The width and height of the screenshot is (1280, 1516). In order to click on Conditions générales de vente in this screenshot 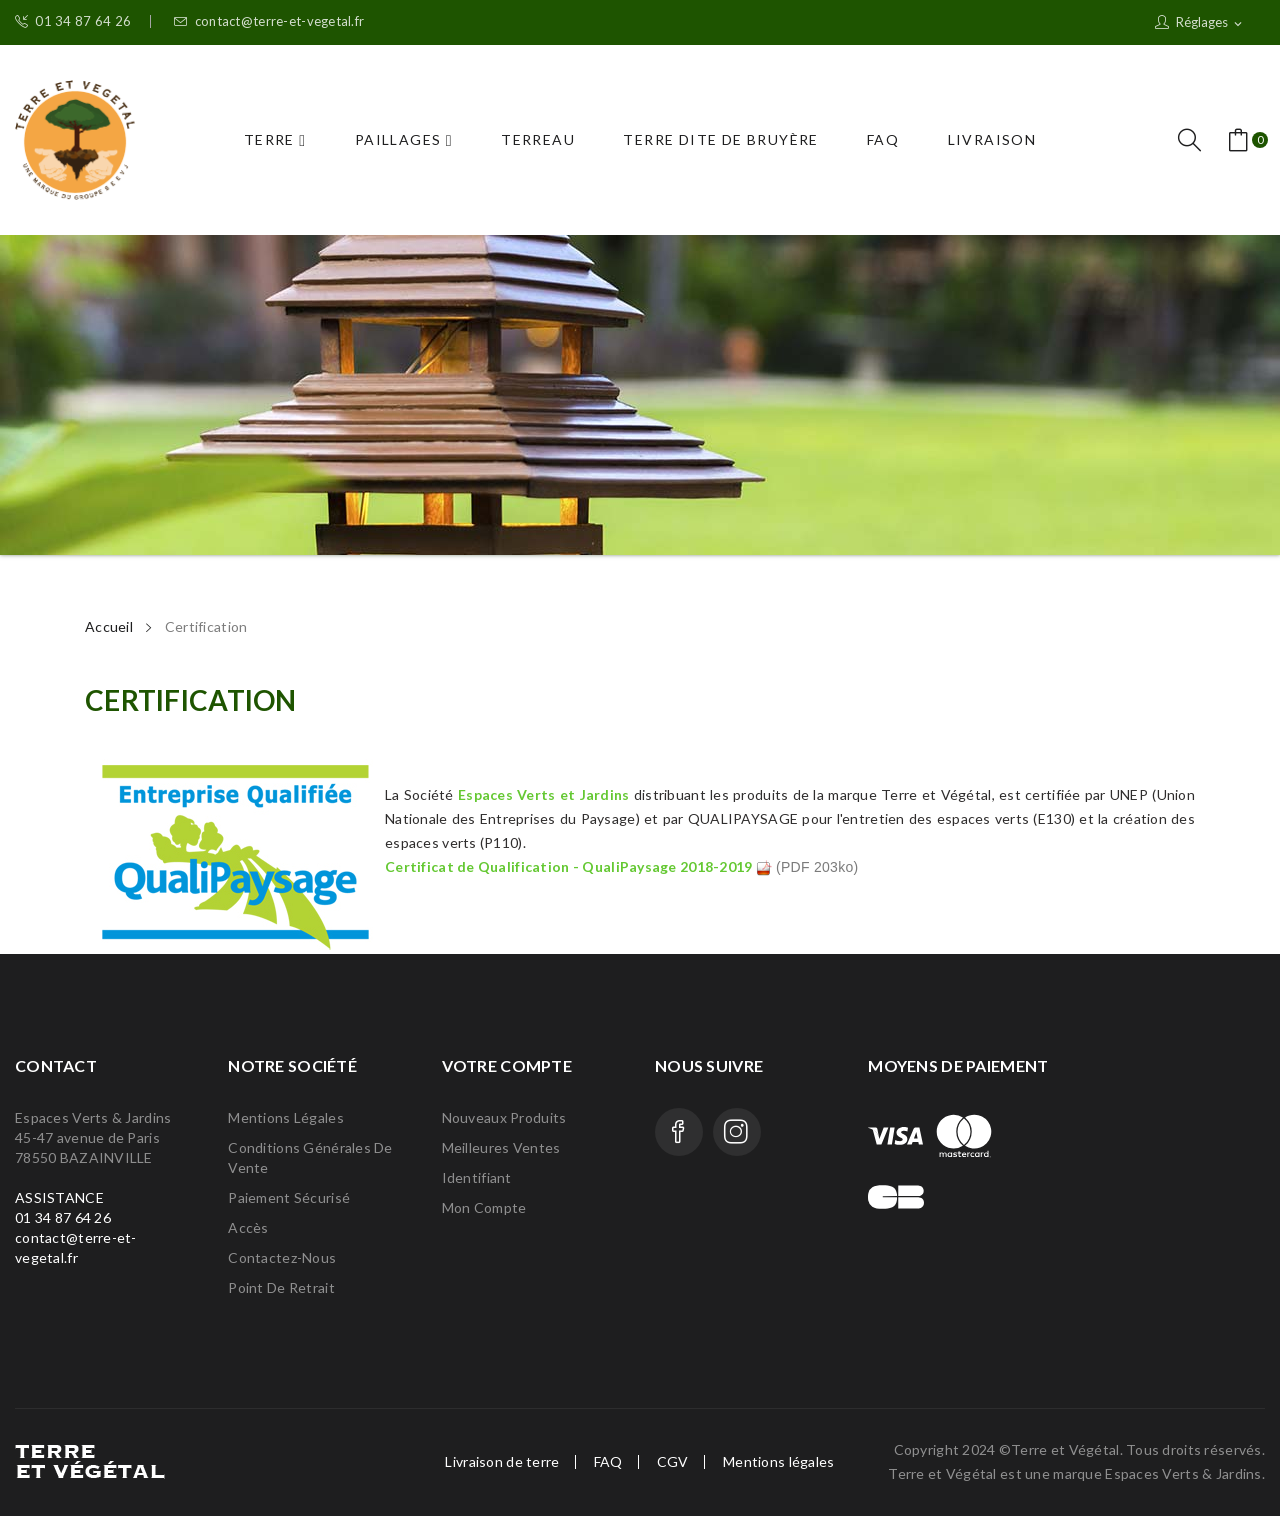, I will do `click(310, 1157)`.